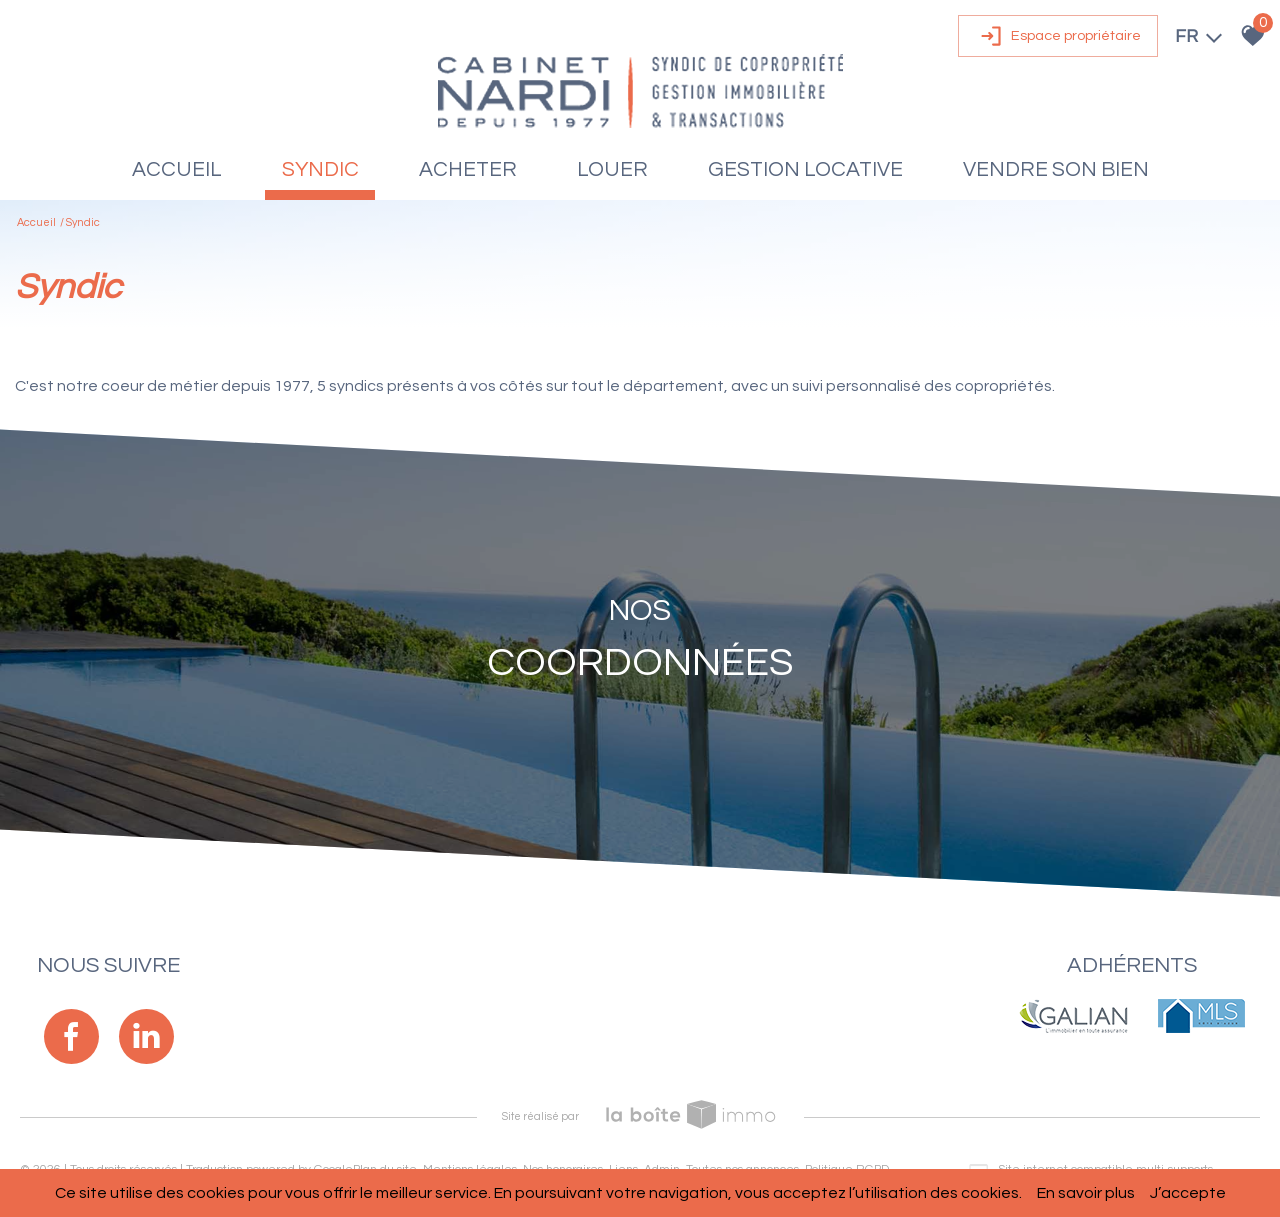  Describe the element at coordinates (805, 169) in the screenshot. I see `Gestion locative` at that location.